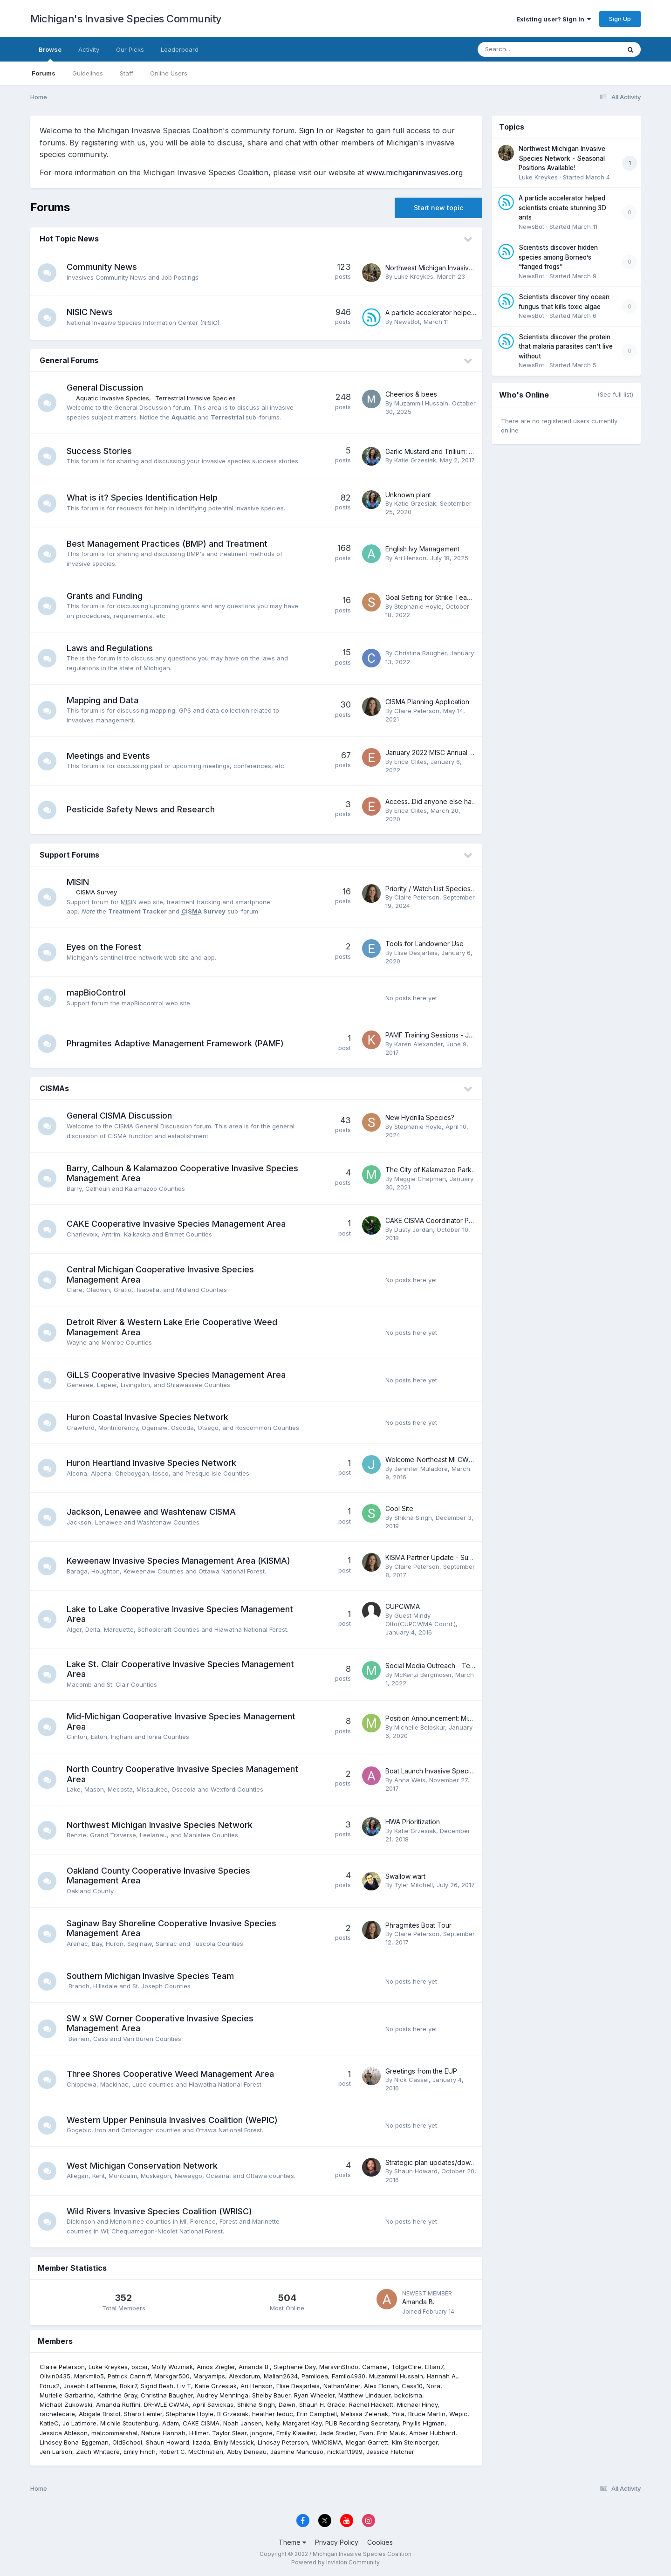  I want to click on Nick Cassel, so click(411, 2079).